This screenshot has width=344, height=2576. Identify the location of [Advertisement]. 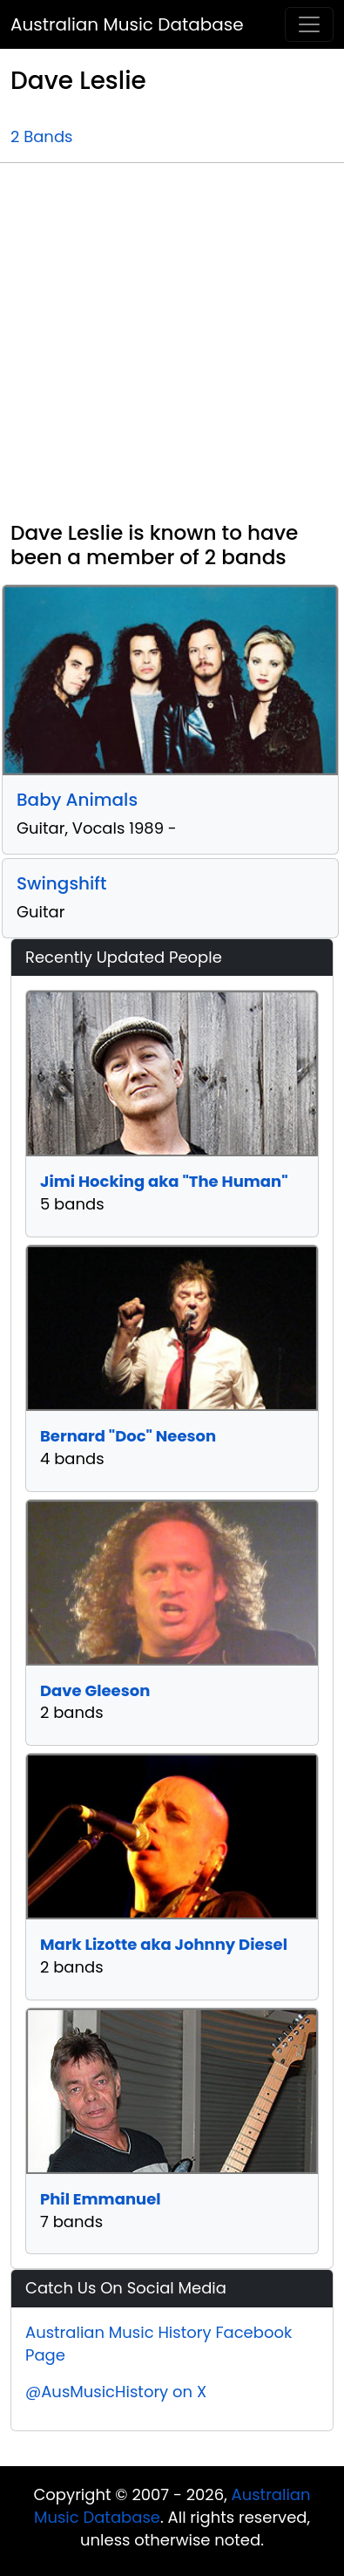
(163, 349).